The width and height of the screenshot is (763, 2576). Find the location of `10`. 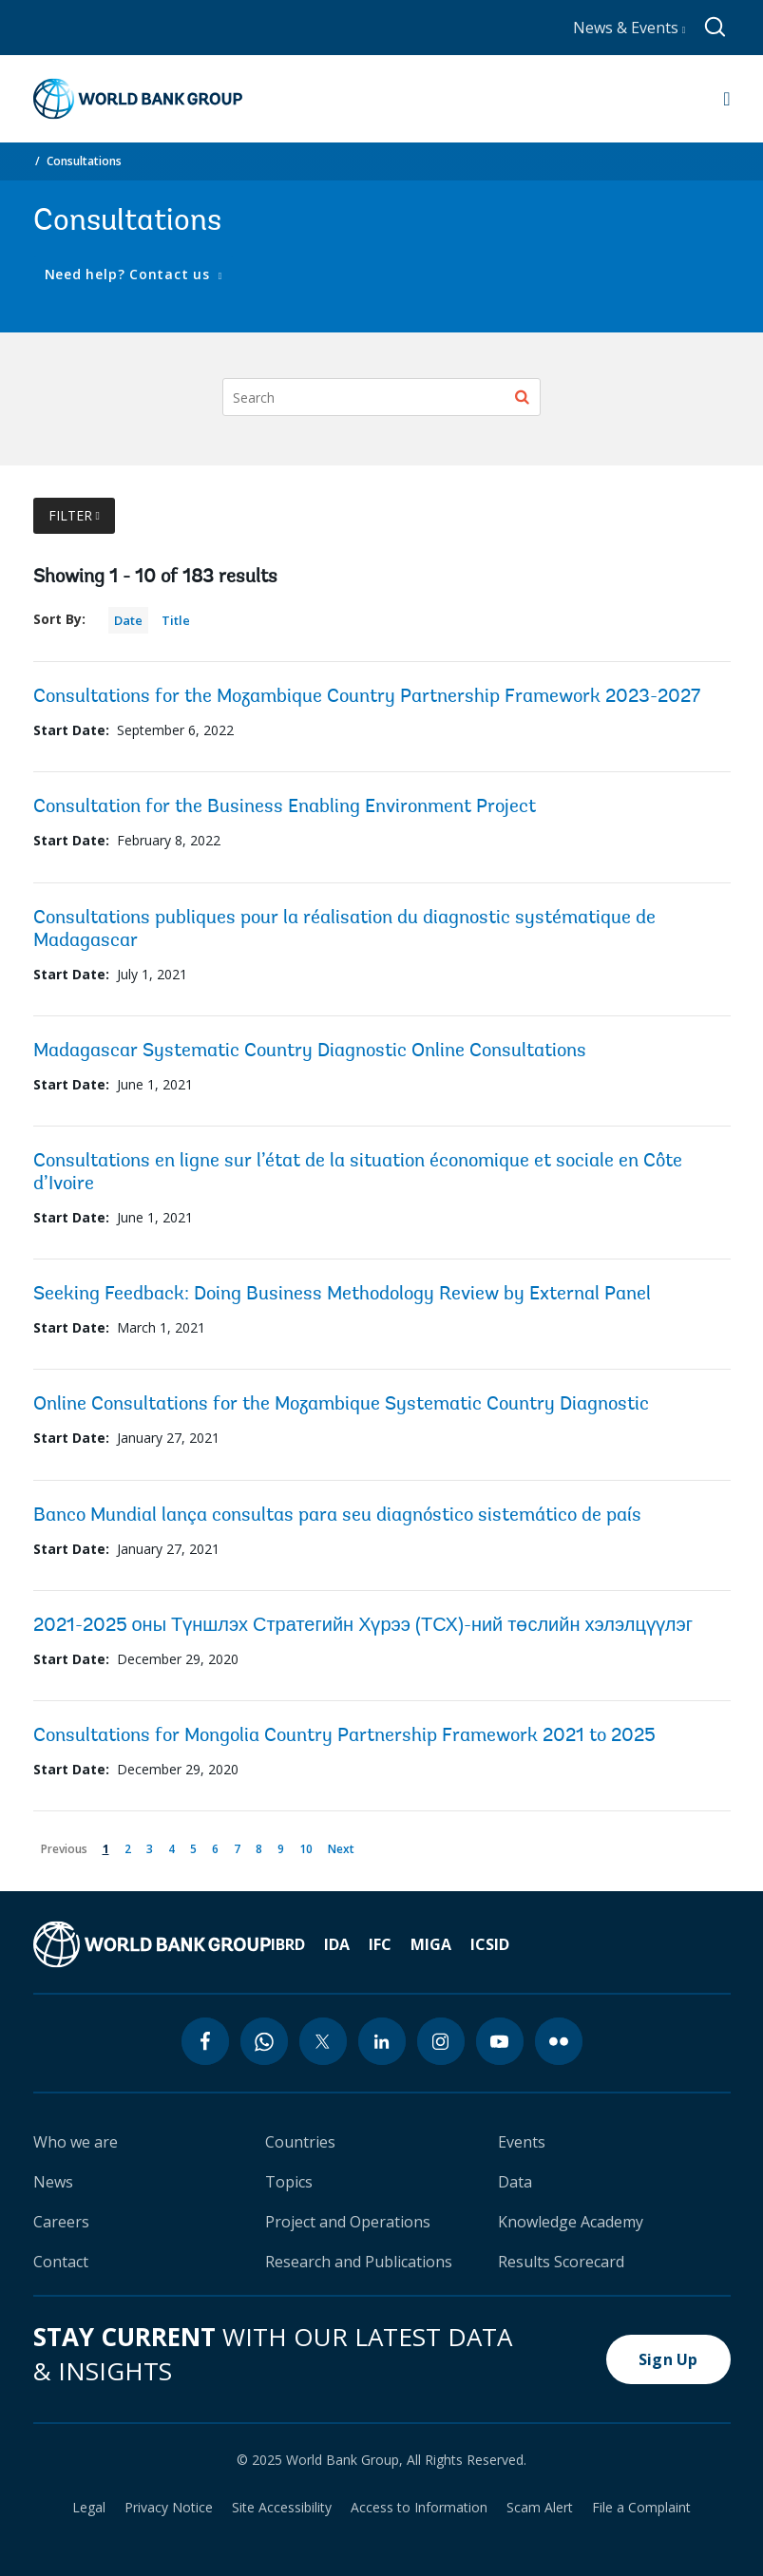

10 is located at coordinates (309, 1845).